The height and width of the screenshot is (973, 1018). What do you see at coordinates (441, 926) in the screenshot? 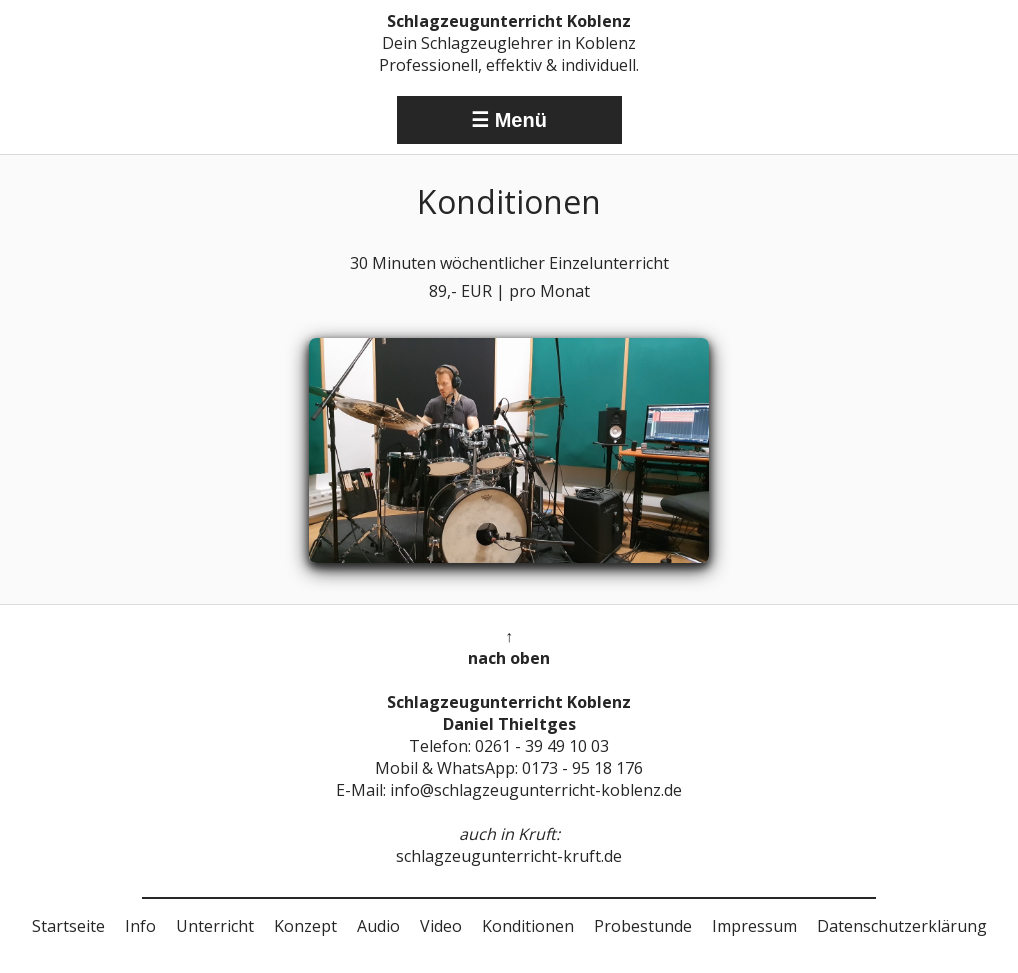
I see `Video` at bounding box center [441, 926].